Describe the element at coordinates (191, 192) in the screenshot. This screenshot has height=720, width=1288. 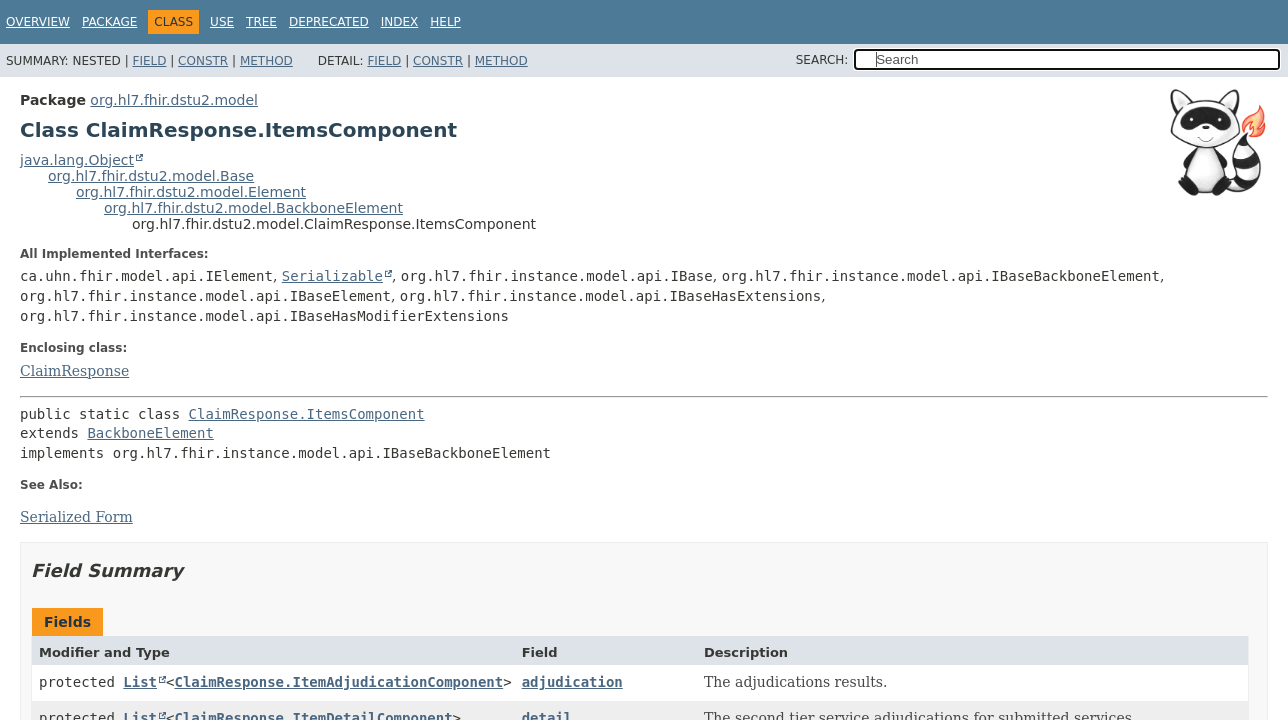
I see `org.hl7.fhir.dstu2.model.Element` at that location.